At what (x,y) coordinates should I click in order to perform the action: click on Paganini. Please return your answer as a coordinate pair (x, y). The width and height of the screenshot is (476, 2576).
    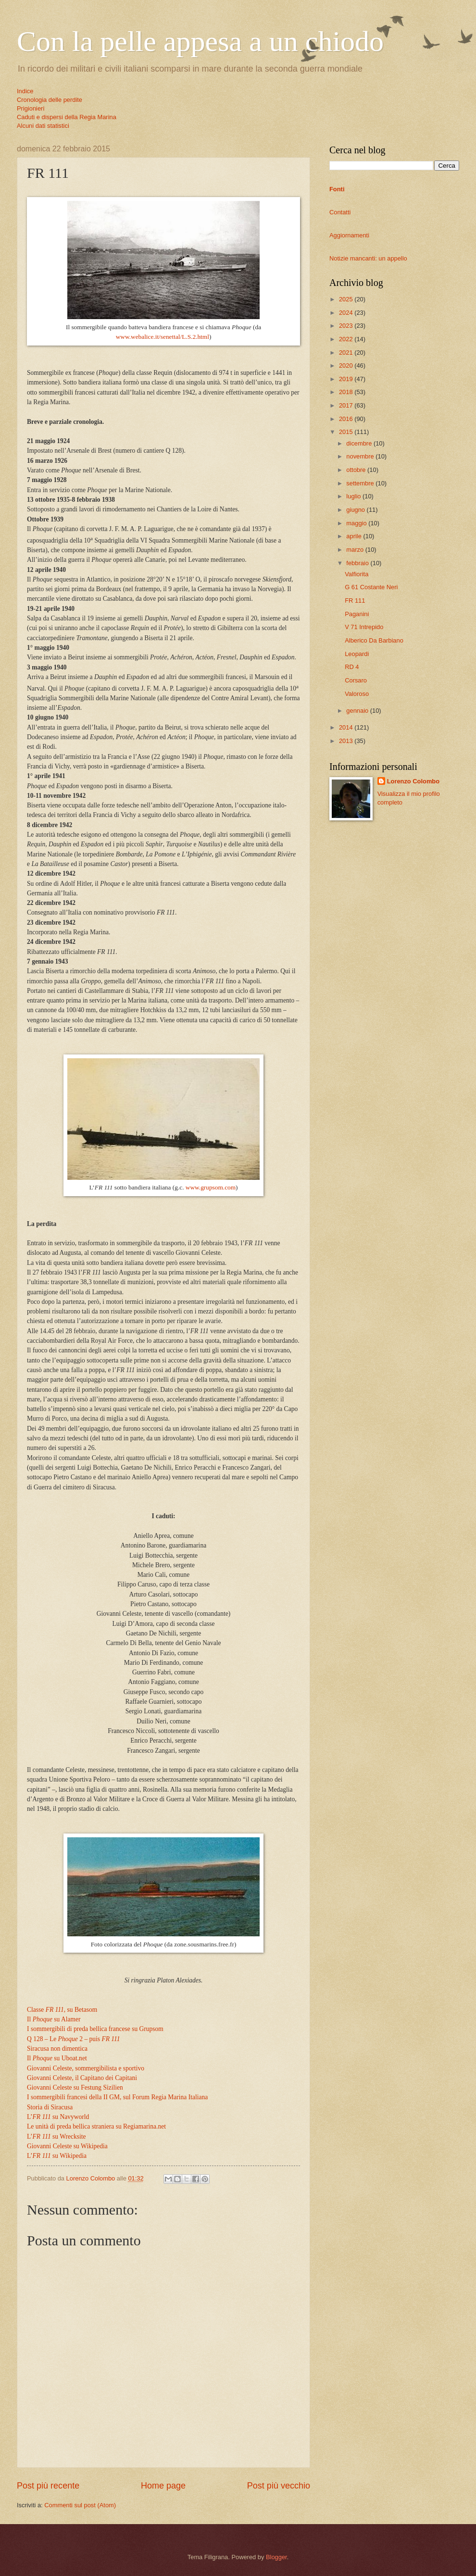
    Looking at the image, I should click on (357, 614).